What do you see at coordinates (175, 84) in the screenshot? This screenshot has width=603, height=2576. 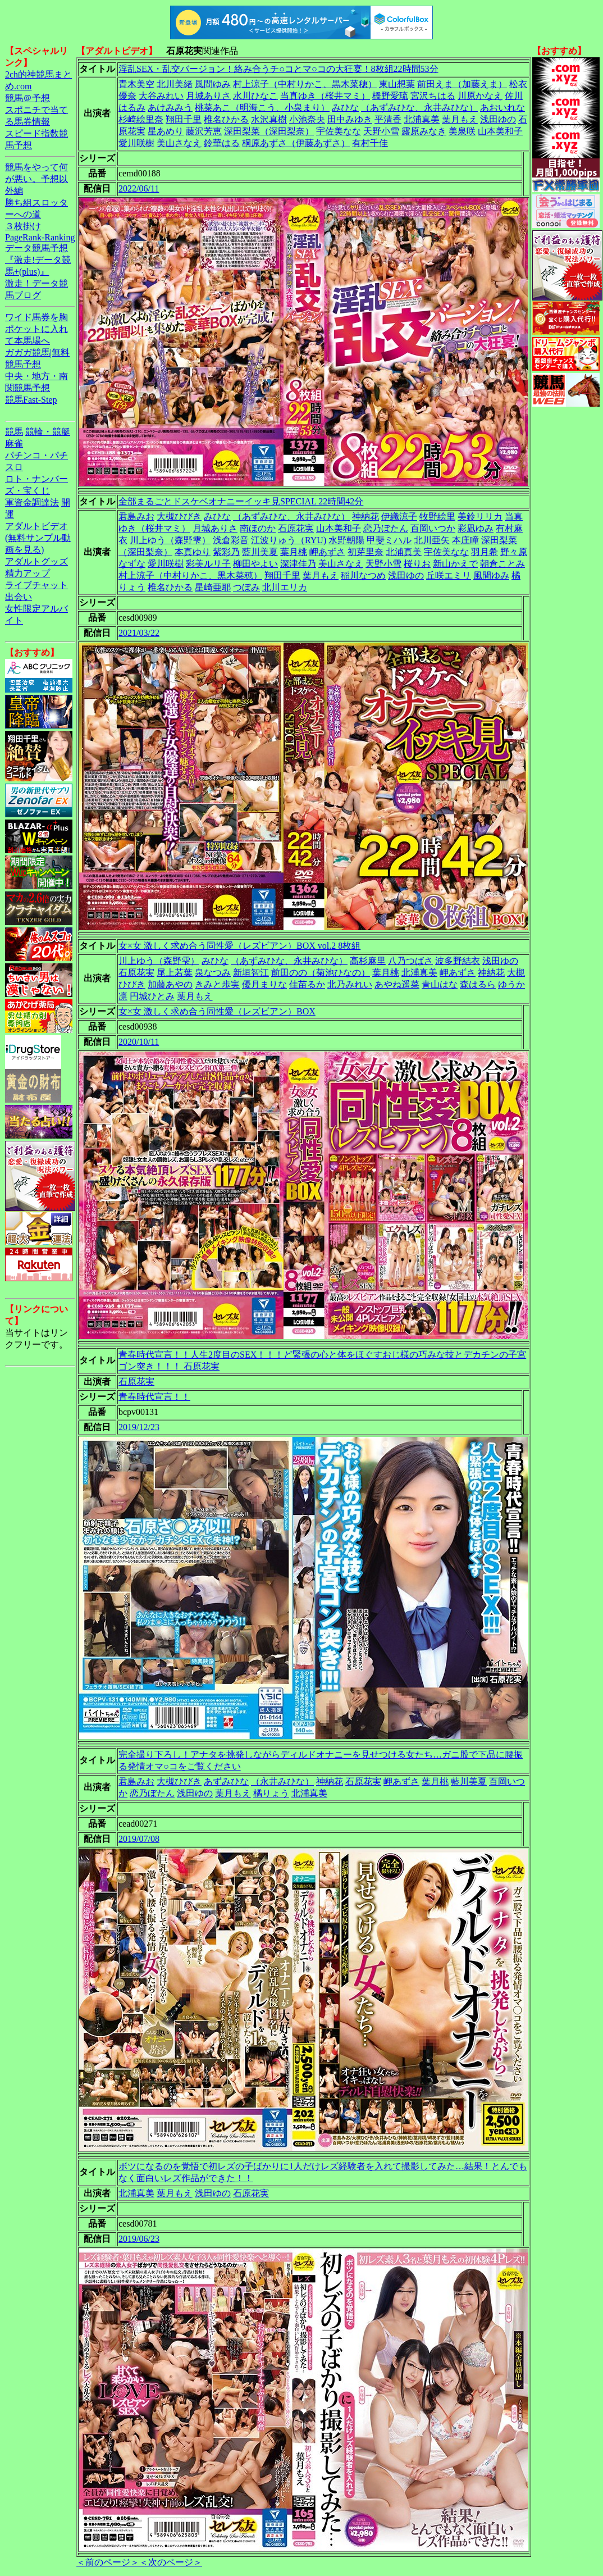 I see `北川美緒` at bounding box center [175, 84].